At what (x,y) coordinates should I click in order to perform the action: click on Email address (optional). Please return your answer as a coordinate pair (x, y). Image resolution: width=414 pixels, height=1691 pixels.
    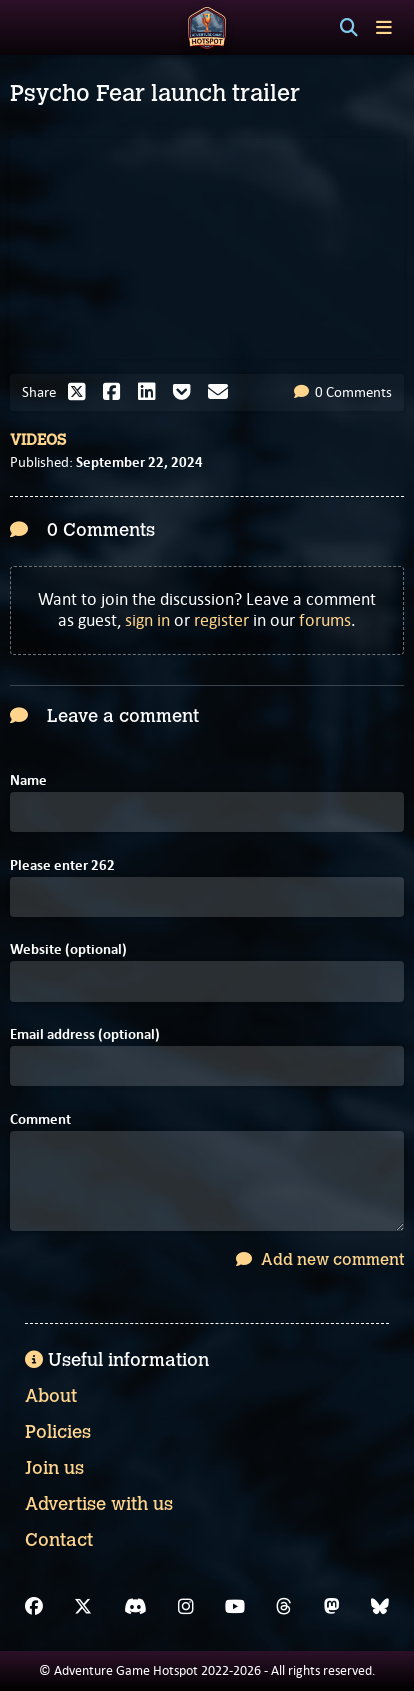
    Looking at the image, I should click on (85, 1034).